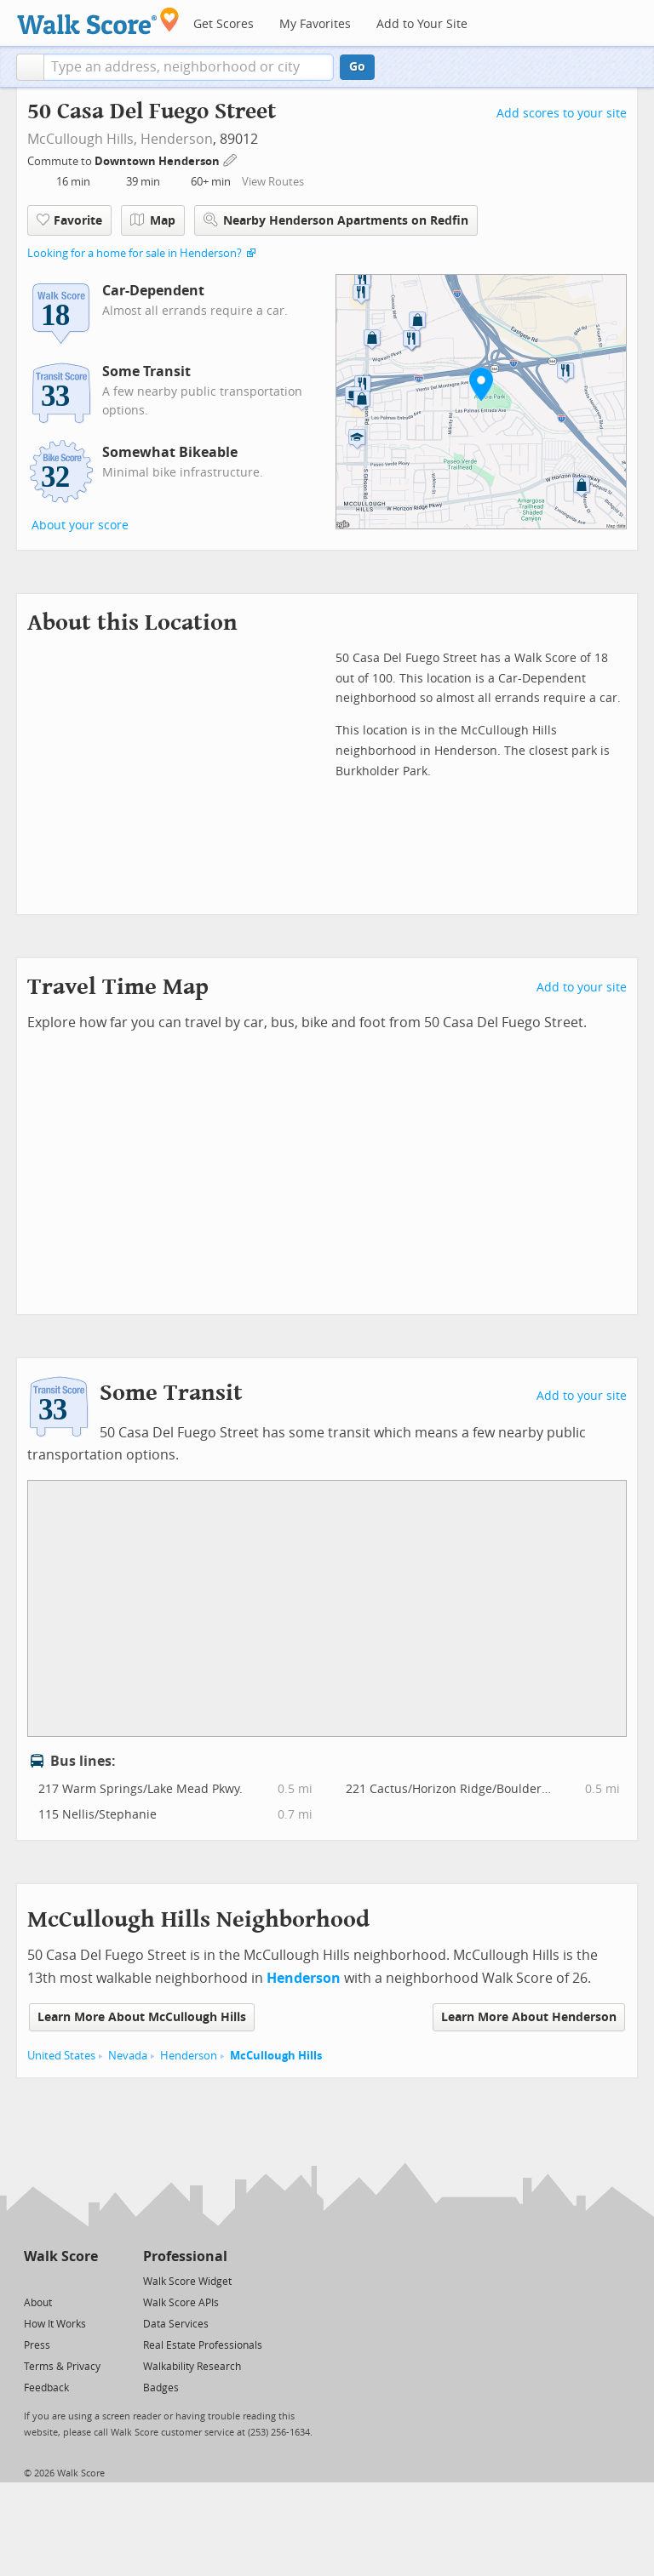 Image resolution: width=654 pixels, height=2576 pixels. What do you see at coordinates (315, 24) in the screenshot?
I see `My Favorites` at bounding box center [315, 24].